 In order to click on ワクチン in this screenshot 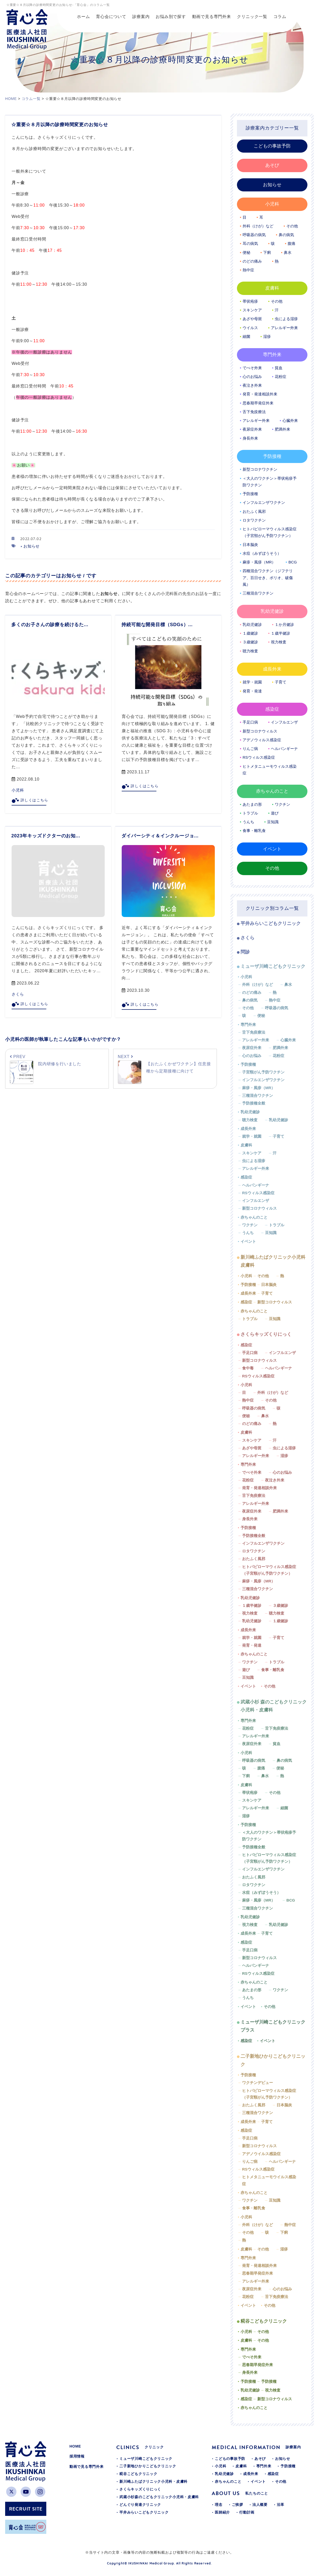, I will do `click(282, 804)`.